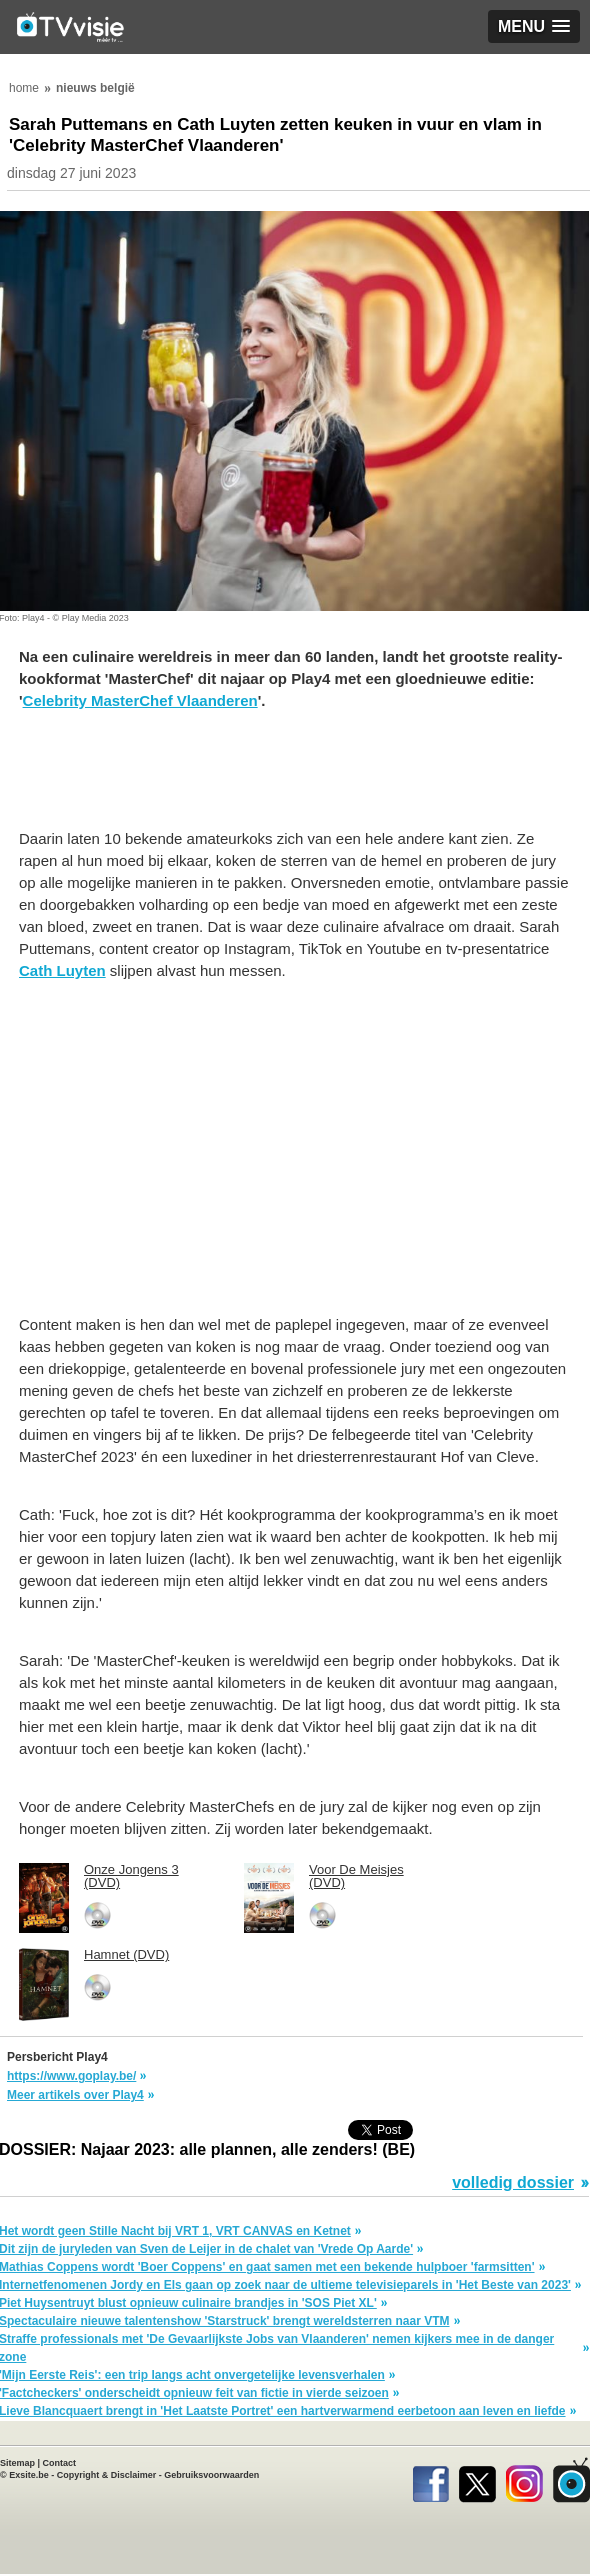 The height and width of the screenshot is (2574, 590). What do you see at coordinates (71, 2076) in the screenshot?
I see `https://www.goplay.be/` at bounding box center [71, 2076].